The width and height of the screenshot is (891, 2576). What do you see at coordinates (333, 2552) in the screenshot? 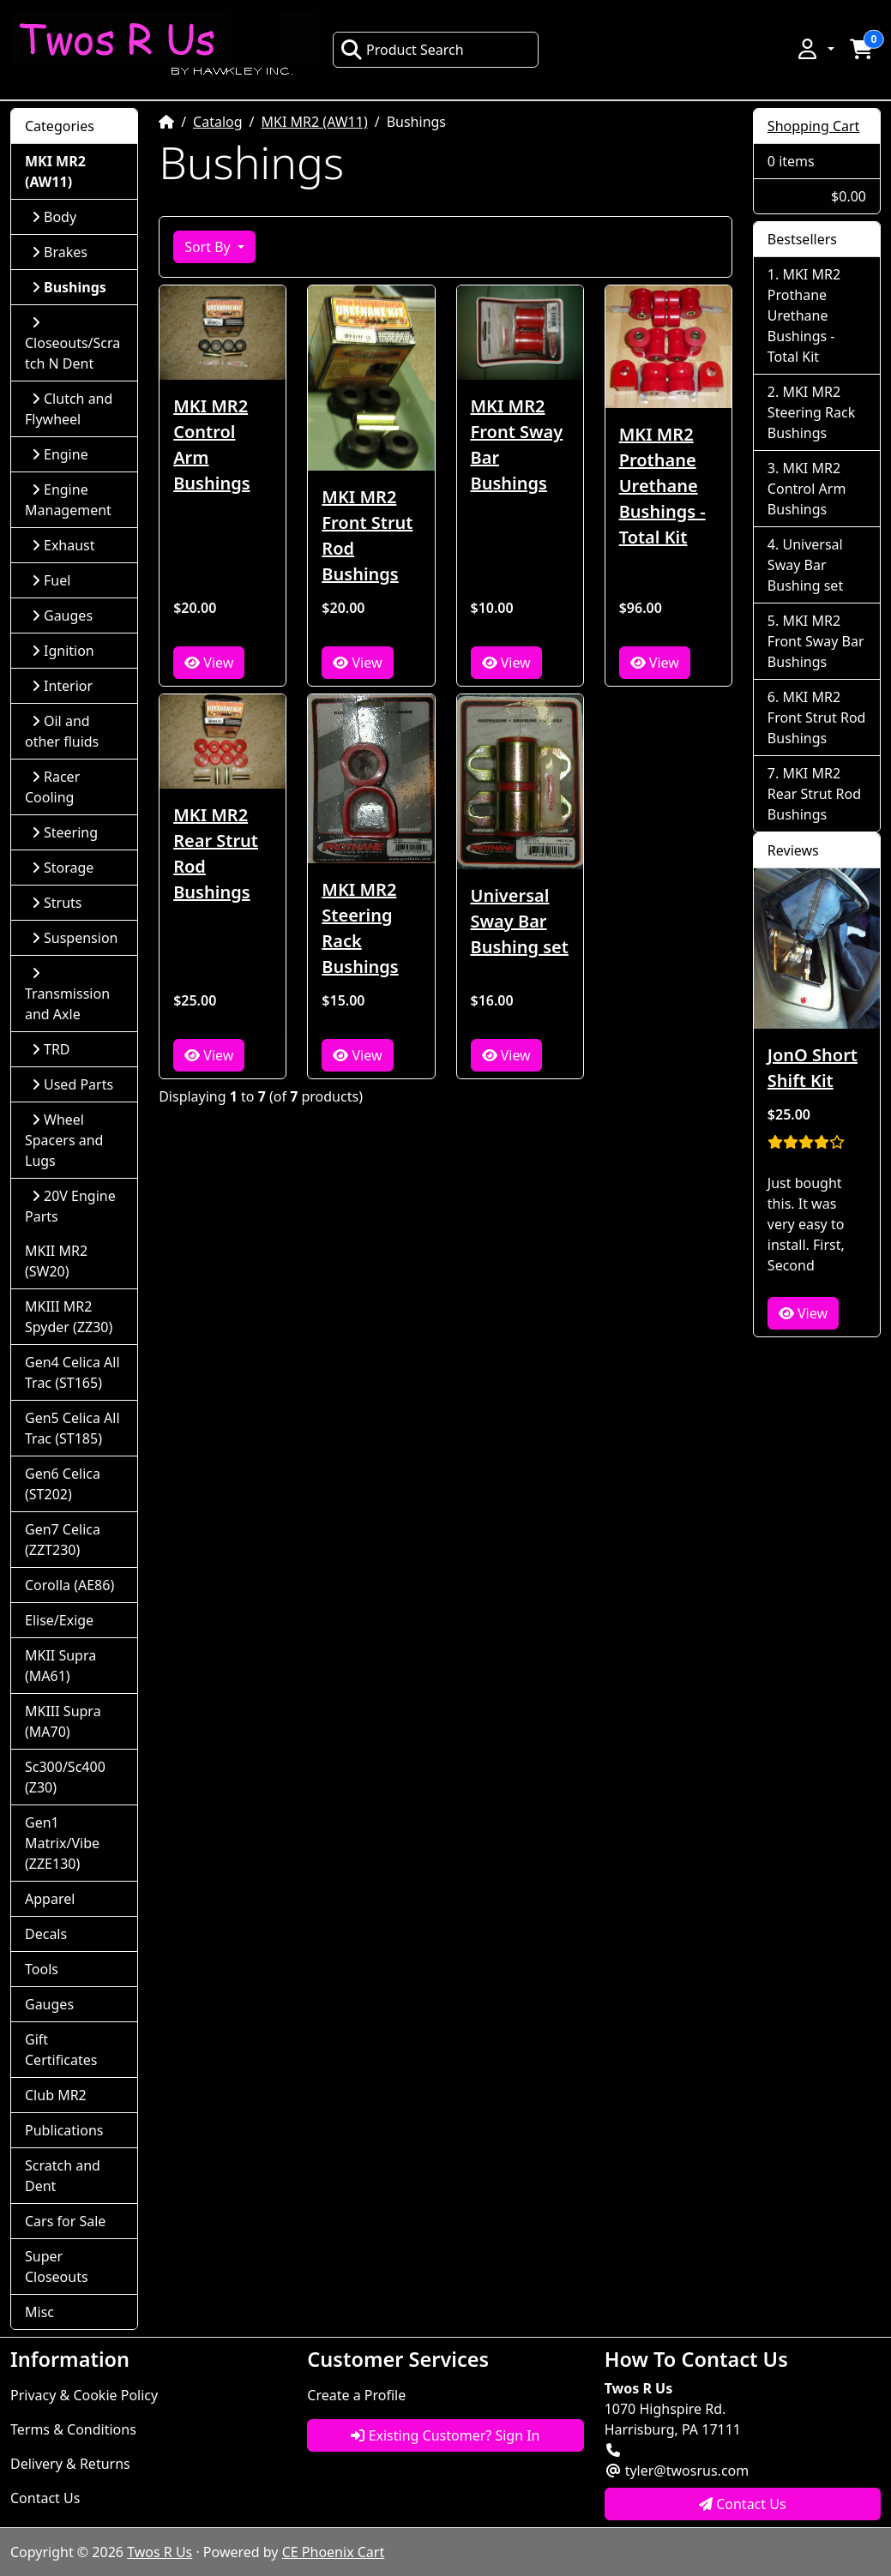
I see `CE Phoenix Cart` at bounding box center [333, 2552].